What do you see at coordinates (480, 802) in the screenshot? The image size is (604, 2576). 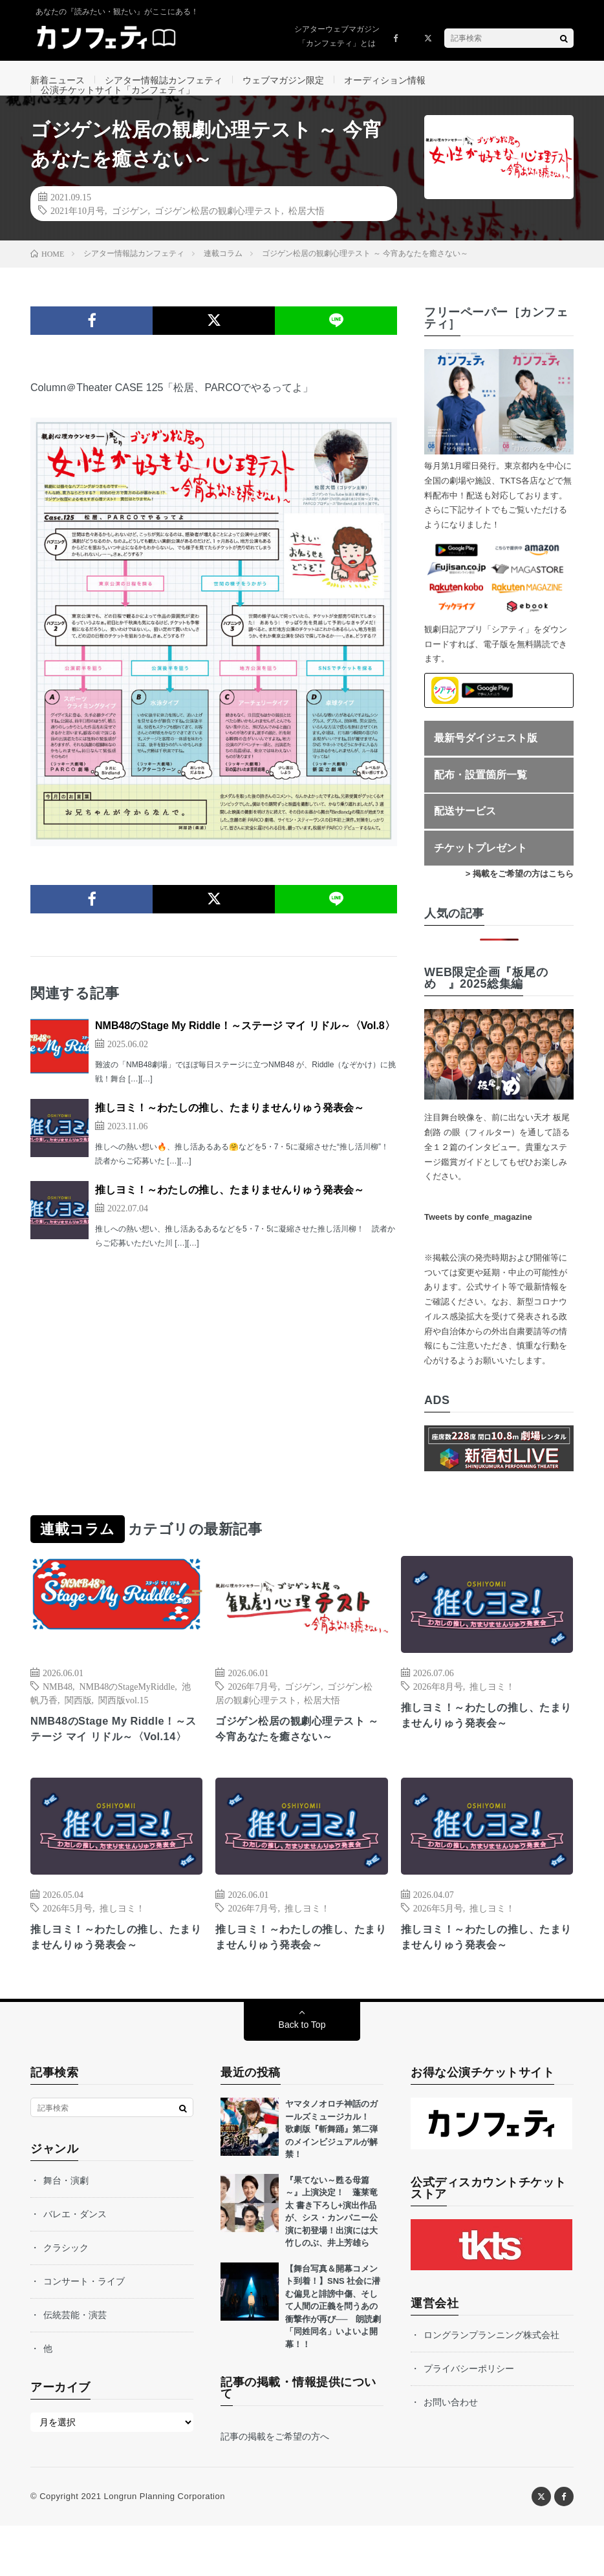 I see `配布・設置箇所一覧` at bounding box center [480, 802].